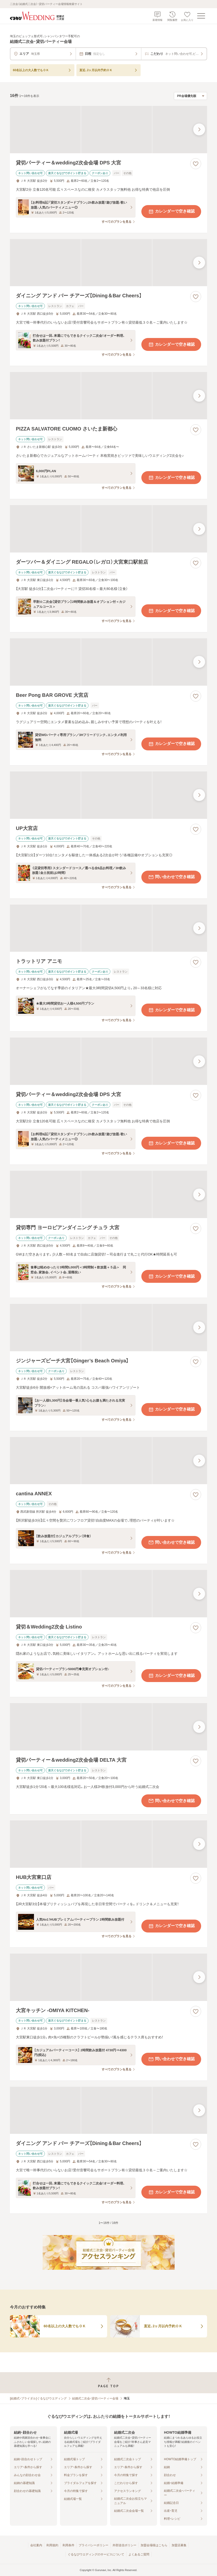 This screenshot has height=2576, width=217. What do you see at coordinates (199, 129) in the screenshot?
I see `[最後の画像へ]` at bounding box center [199, 129].